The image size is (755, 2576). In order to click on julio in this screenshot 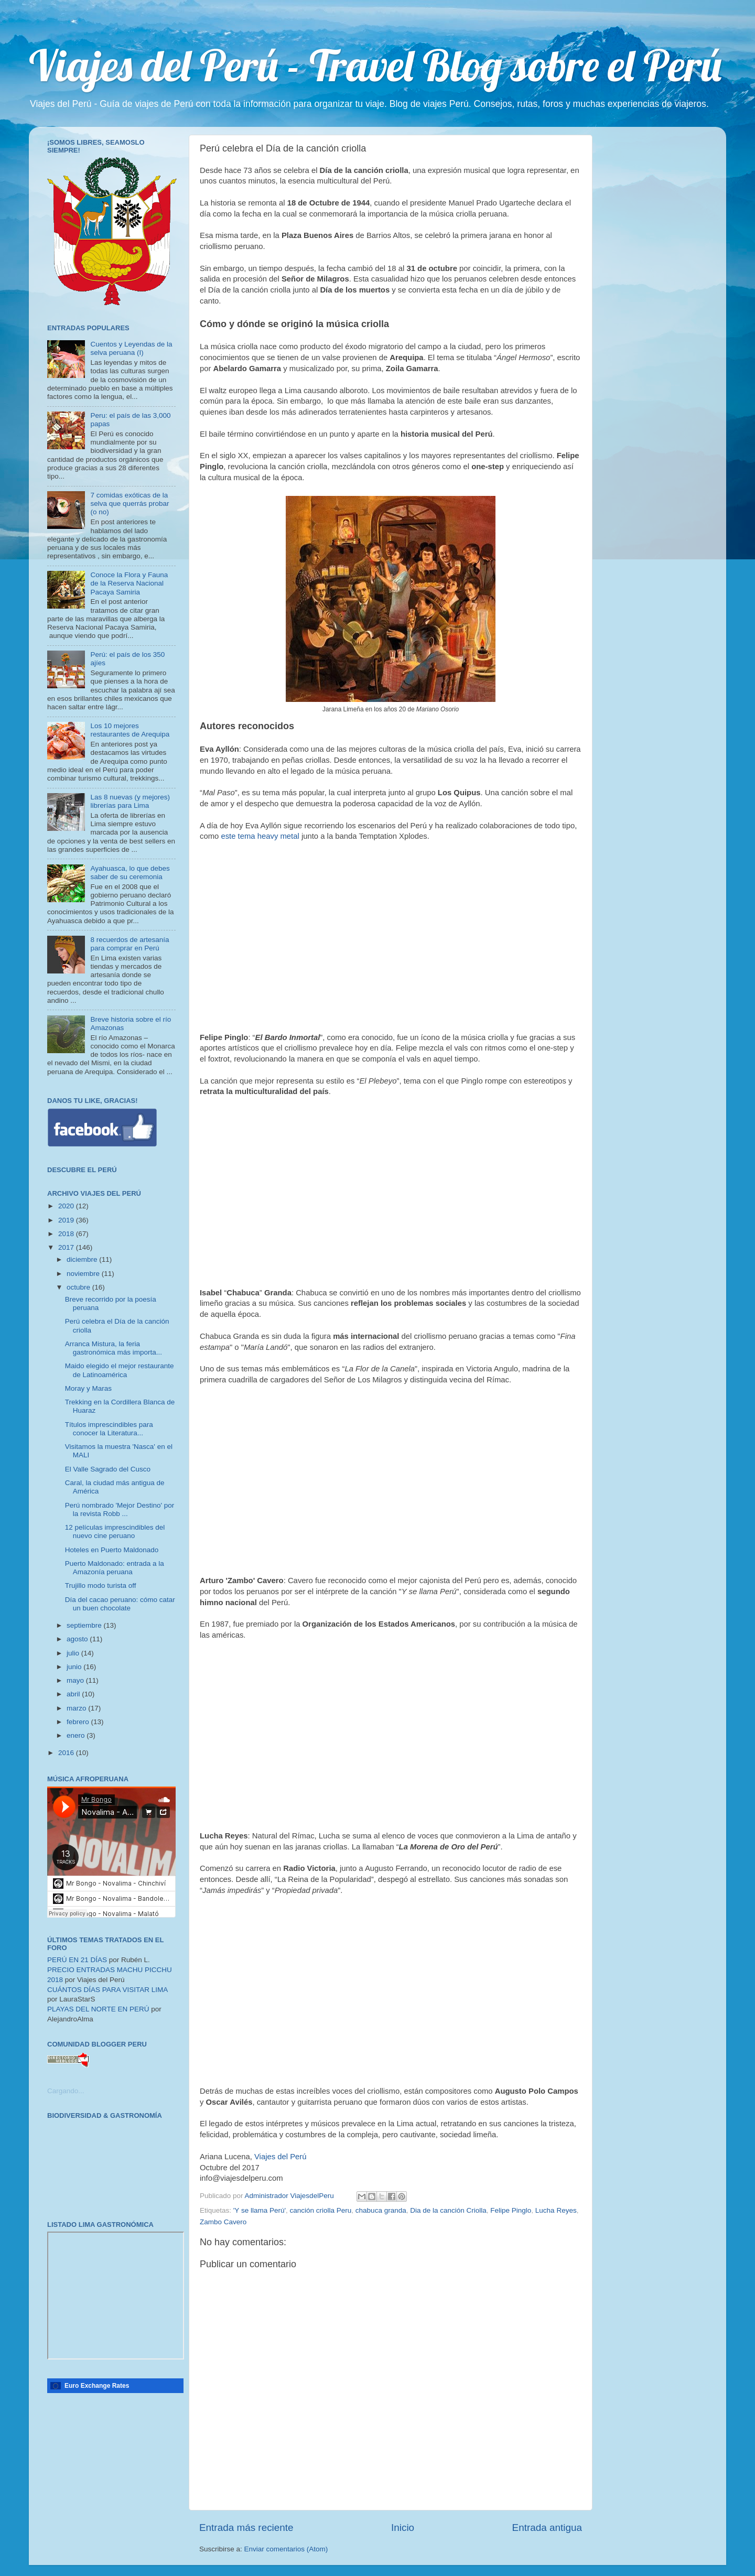, I will do `click(74, 1653)`.